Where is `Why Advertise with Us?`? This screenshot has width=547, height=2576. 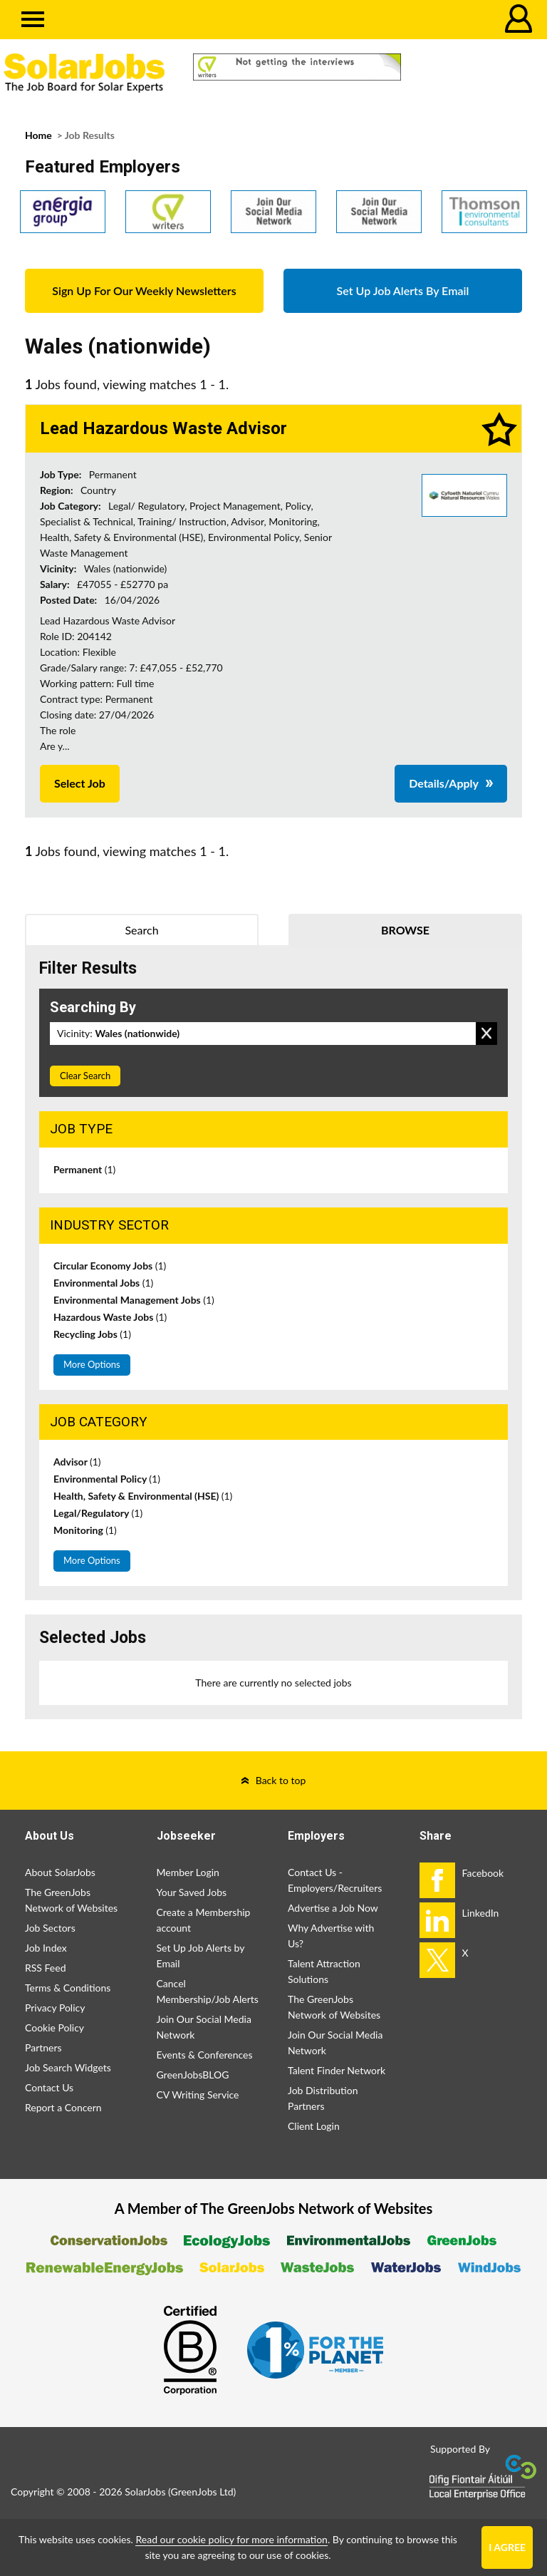
Why Advertise with Us? is located at coordinates (331, 1935).